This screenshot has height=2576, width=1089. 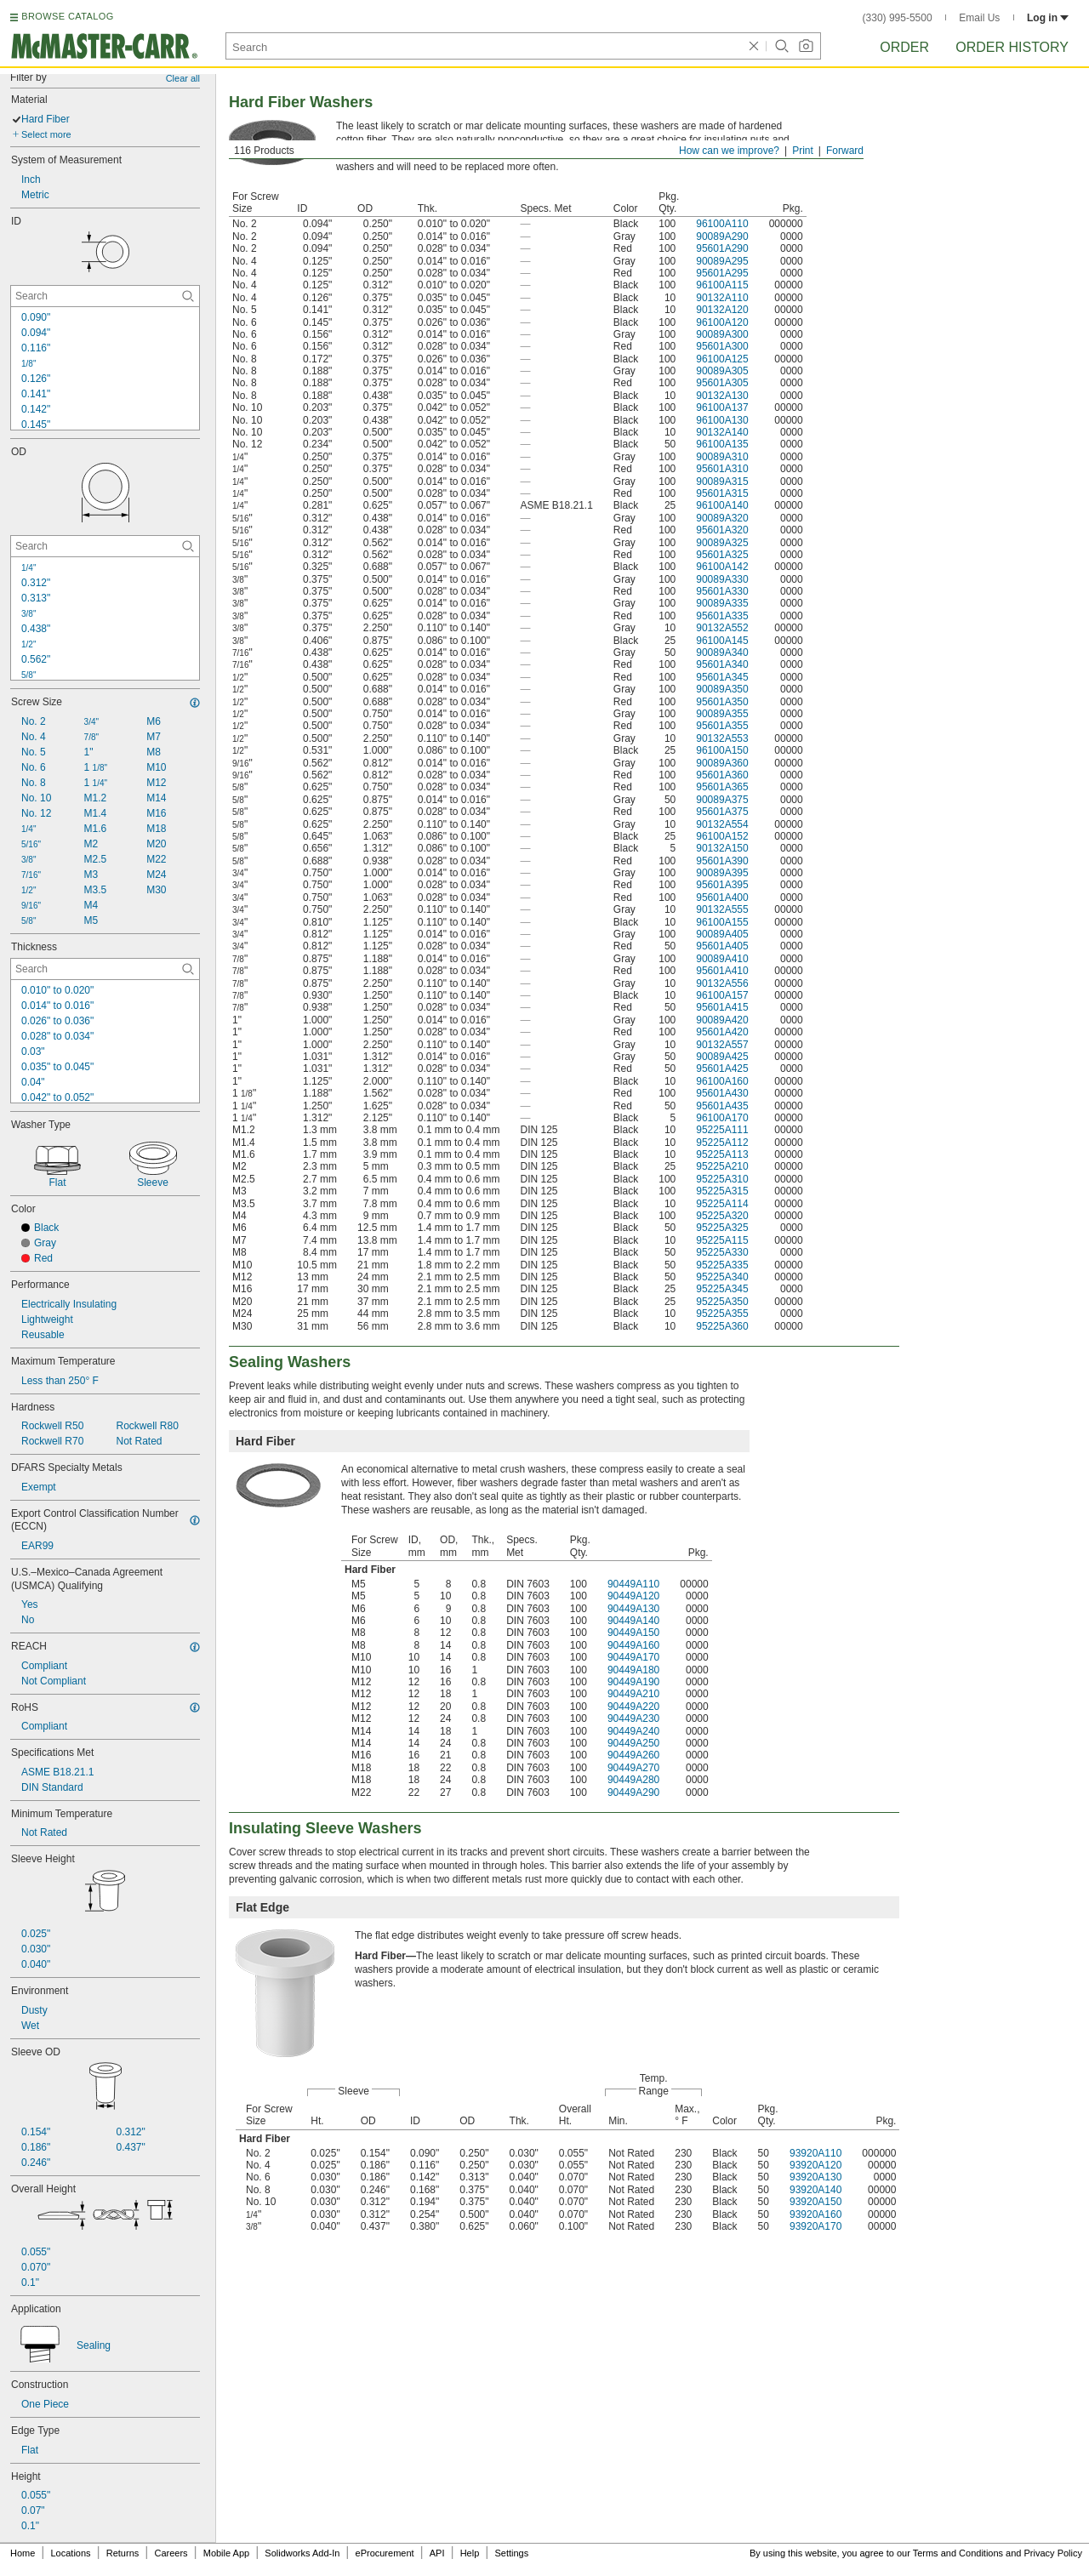 What do you see at coordinates (904, 47) in the screenshot?
I see `Order` at bounding box center [904, 47].